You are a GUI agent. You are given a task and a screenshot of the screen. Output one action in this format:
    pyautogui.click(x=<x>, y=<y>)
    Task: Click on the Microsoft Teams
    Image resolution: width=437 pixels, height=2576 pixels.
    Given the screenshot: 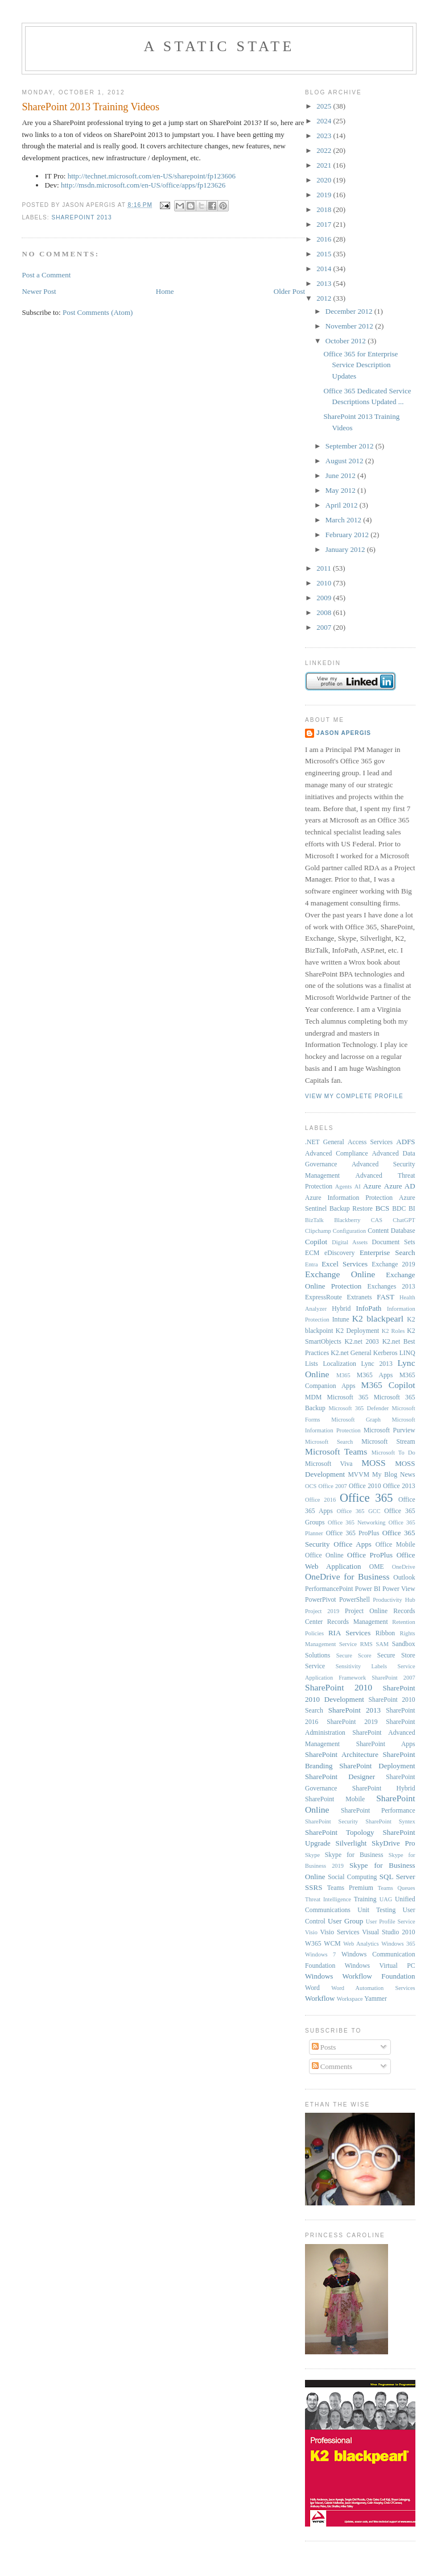 What is the action you would take?
    pyautogui.click(x=336, y=1451)
    